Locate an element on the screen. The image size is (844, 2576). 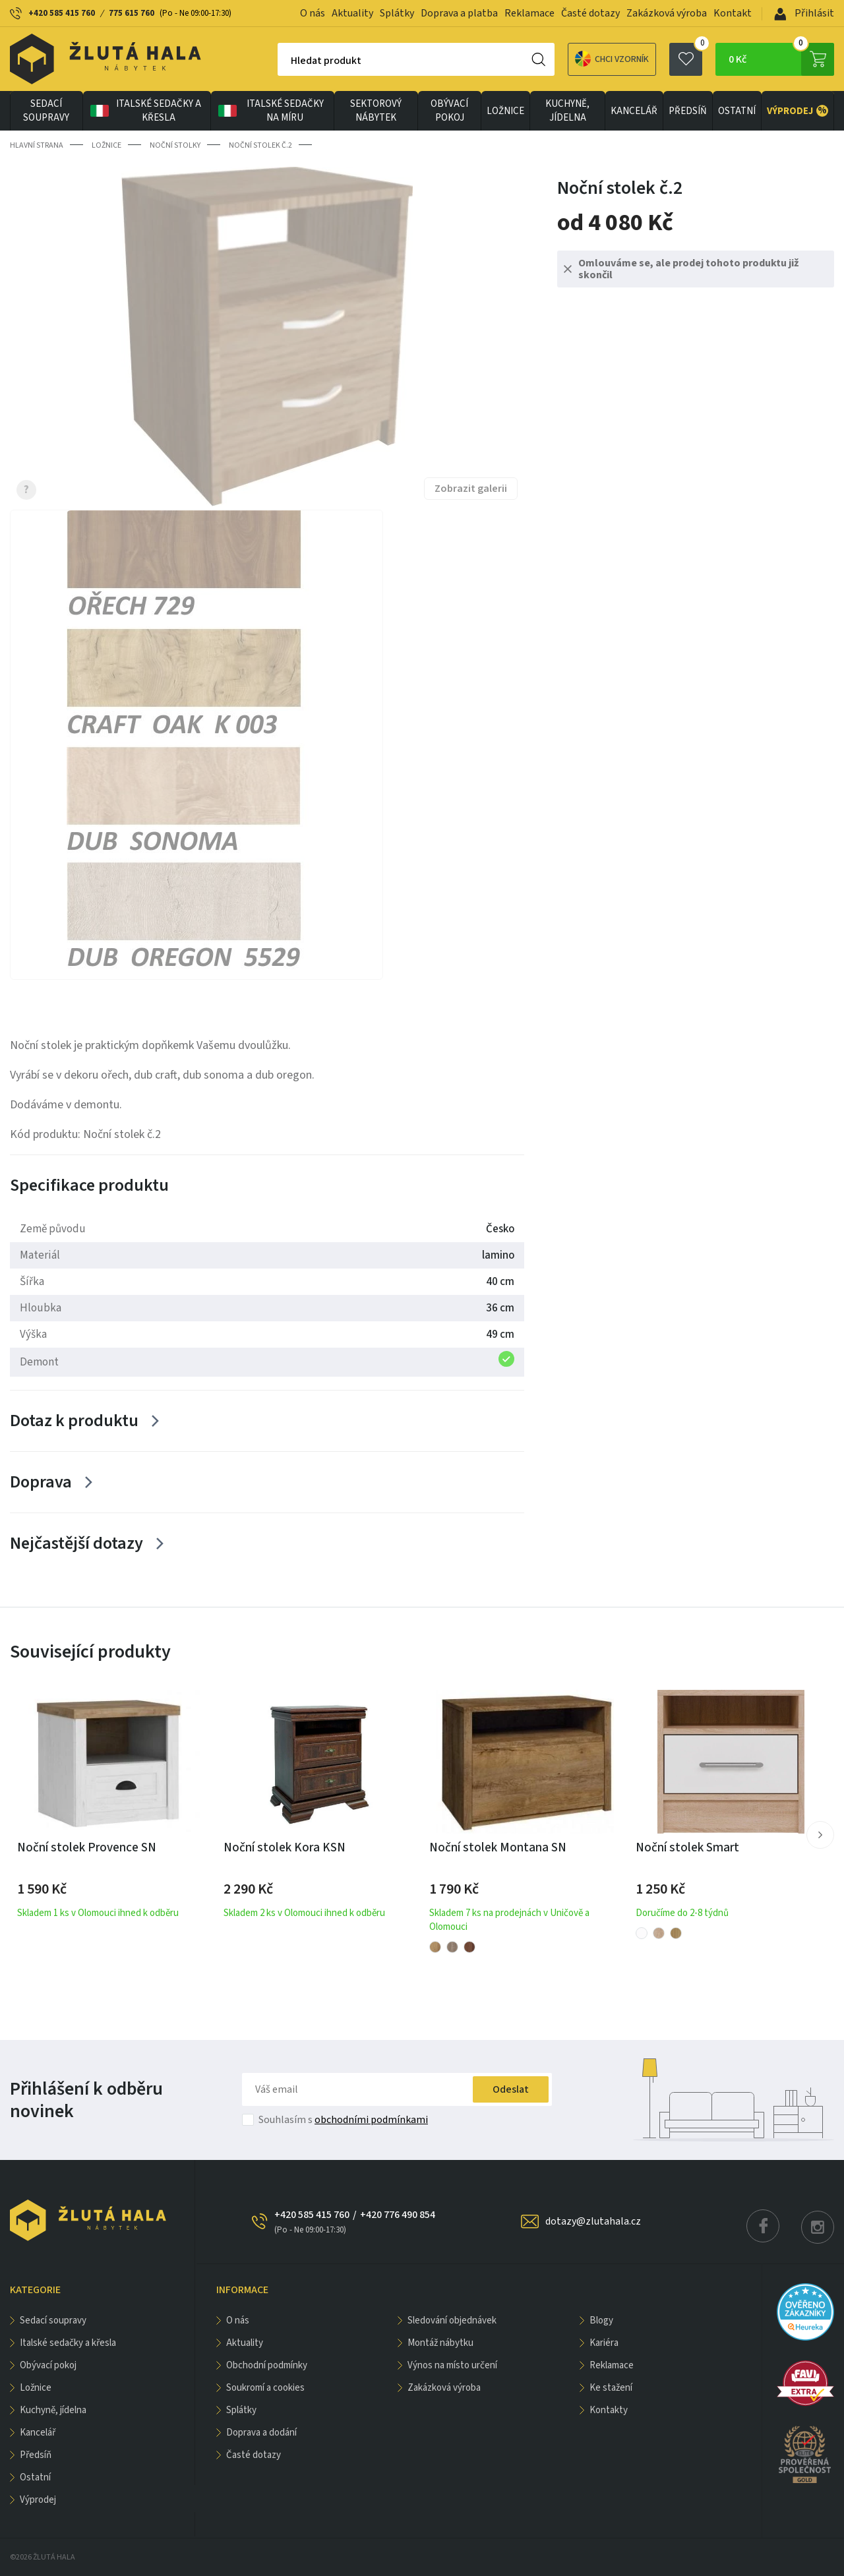
VÝPRODEJ is located at coordinates (797, 111).